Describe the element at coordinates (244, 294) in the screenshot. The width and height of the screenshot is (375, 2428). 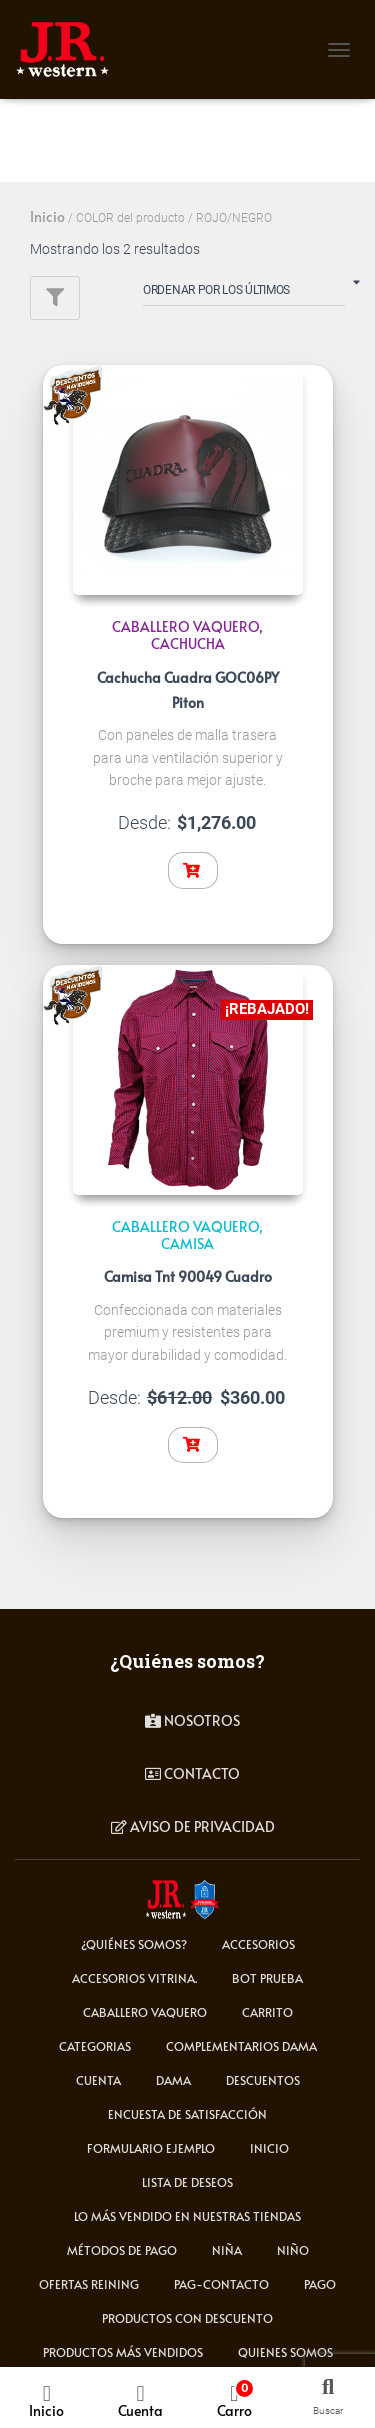
I see `[Pedido de la tienda]` at that location.